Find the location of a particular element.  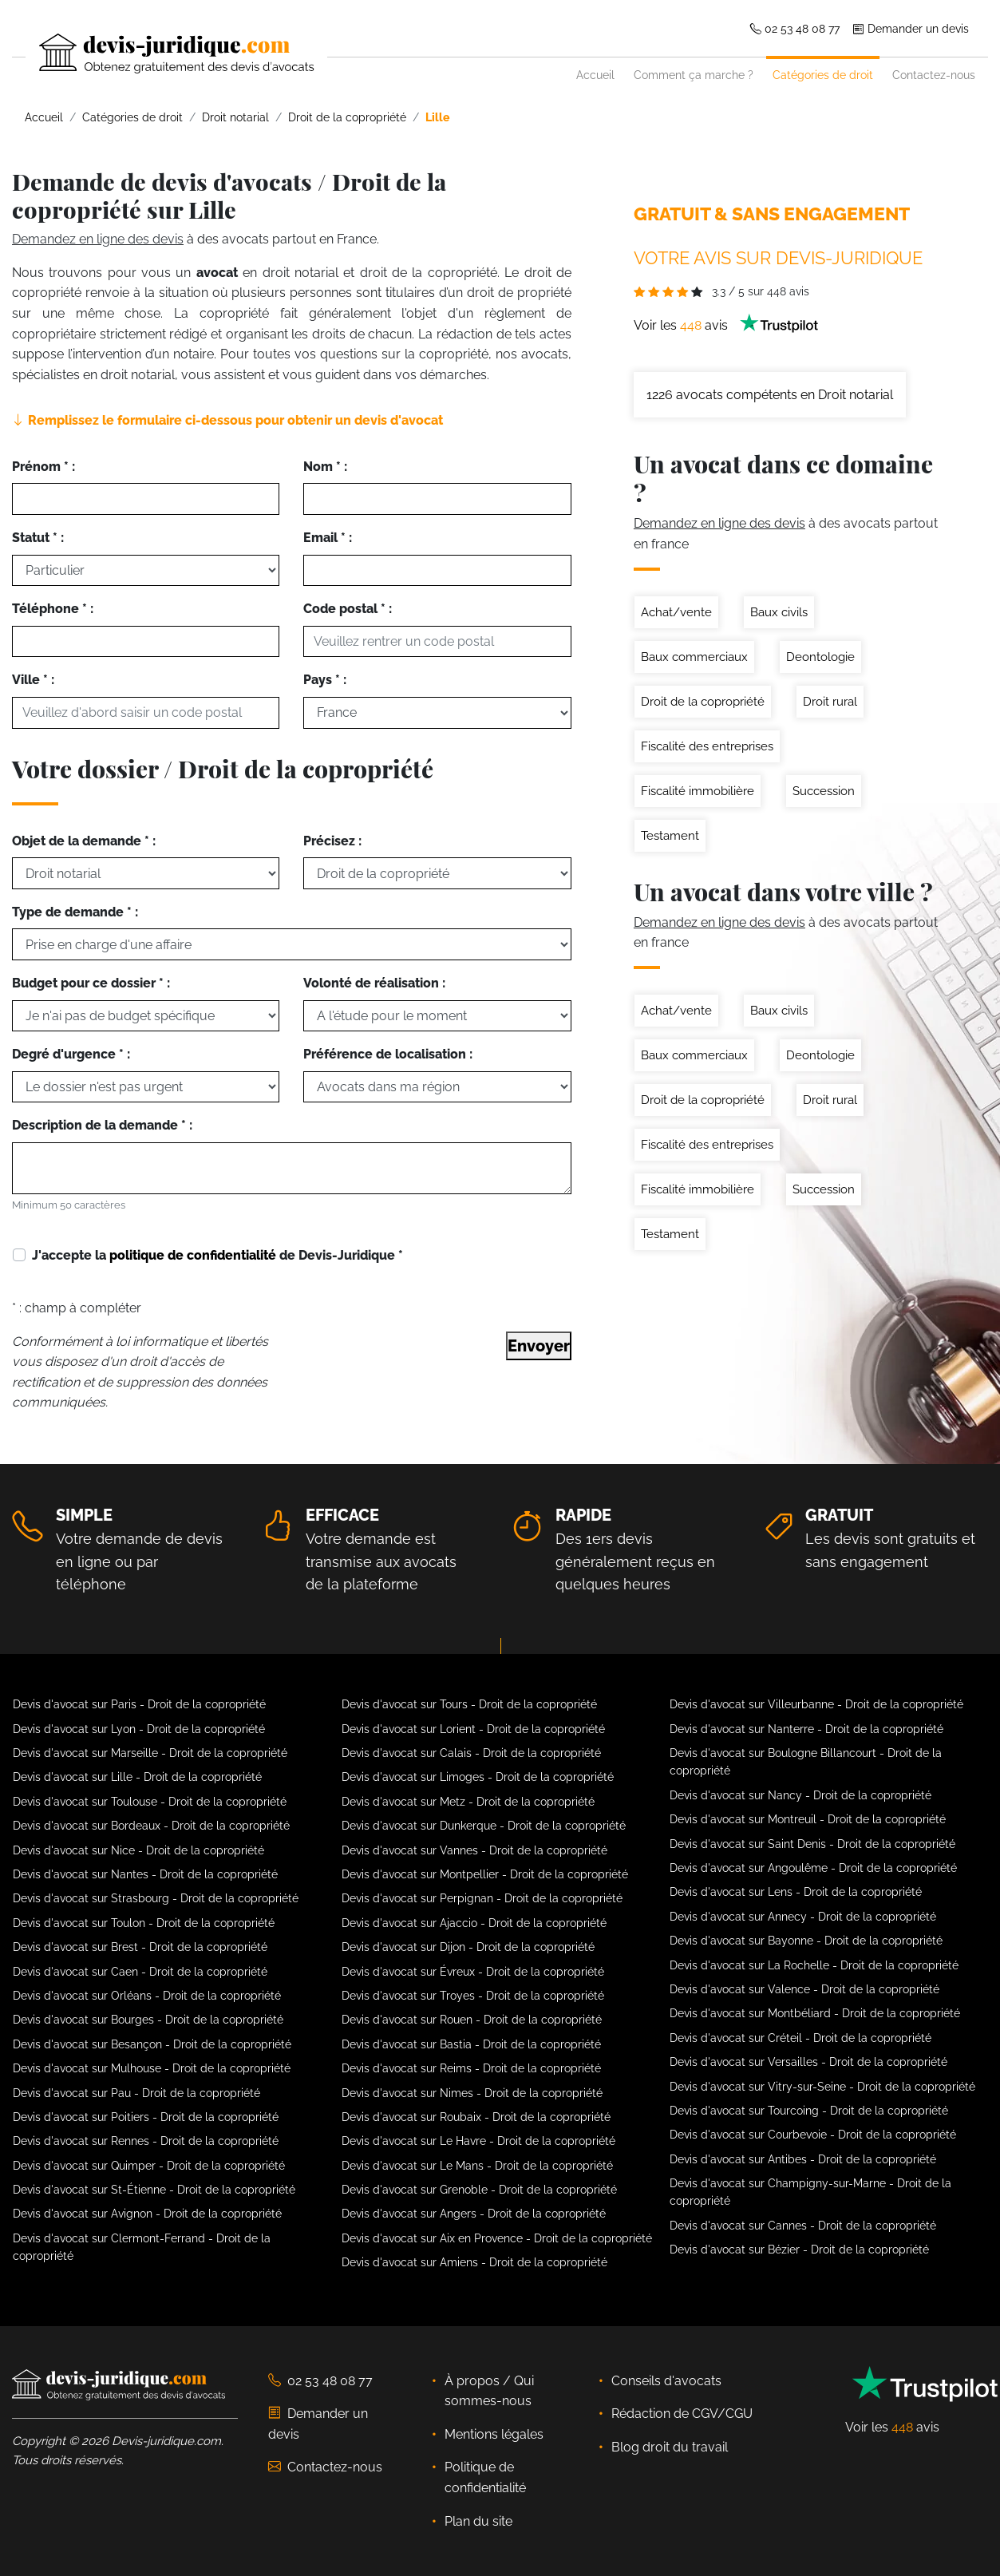

Voir les avis is located at coordinates (726, 325).